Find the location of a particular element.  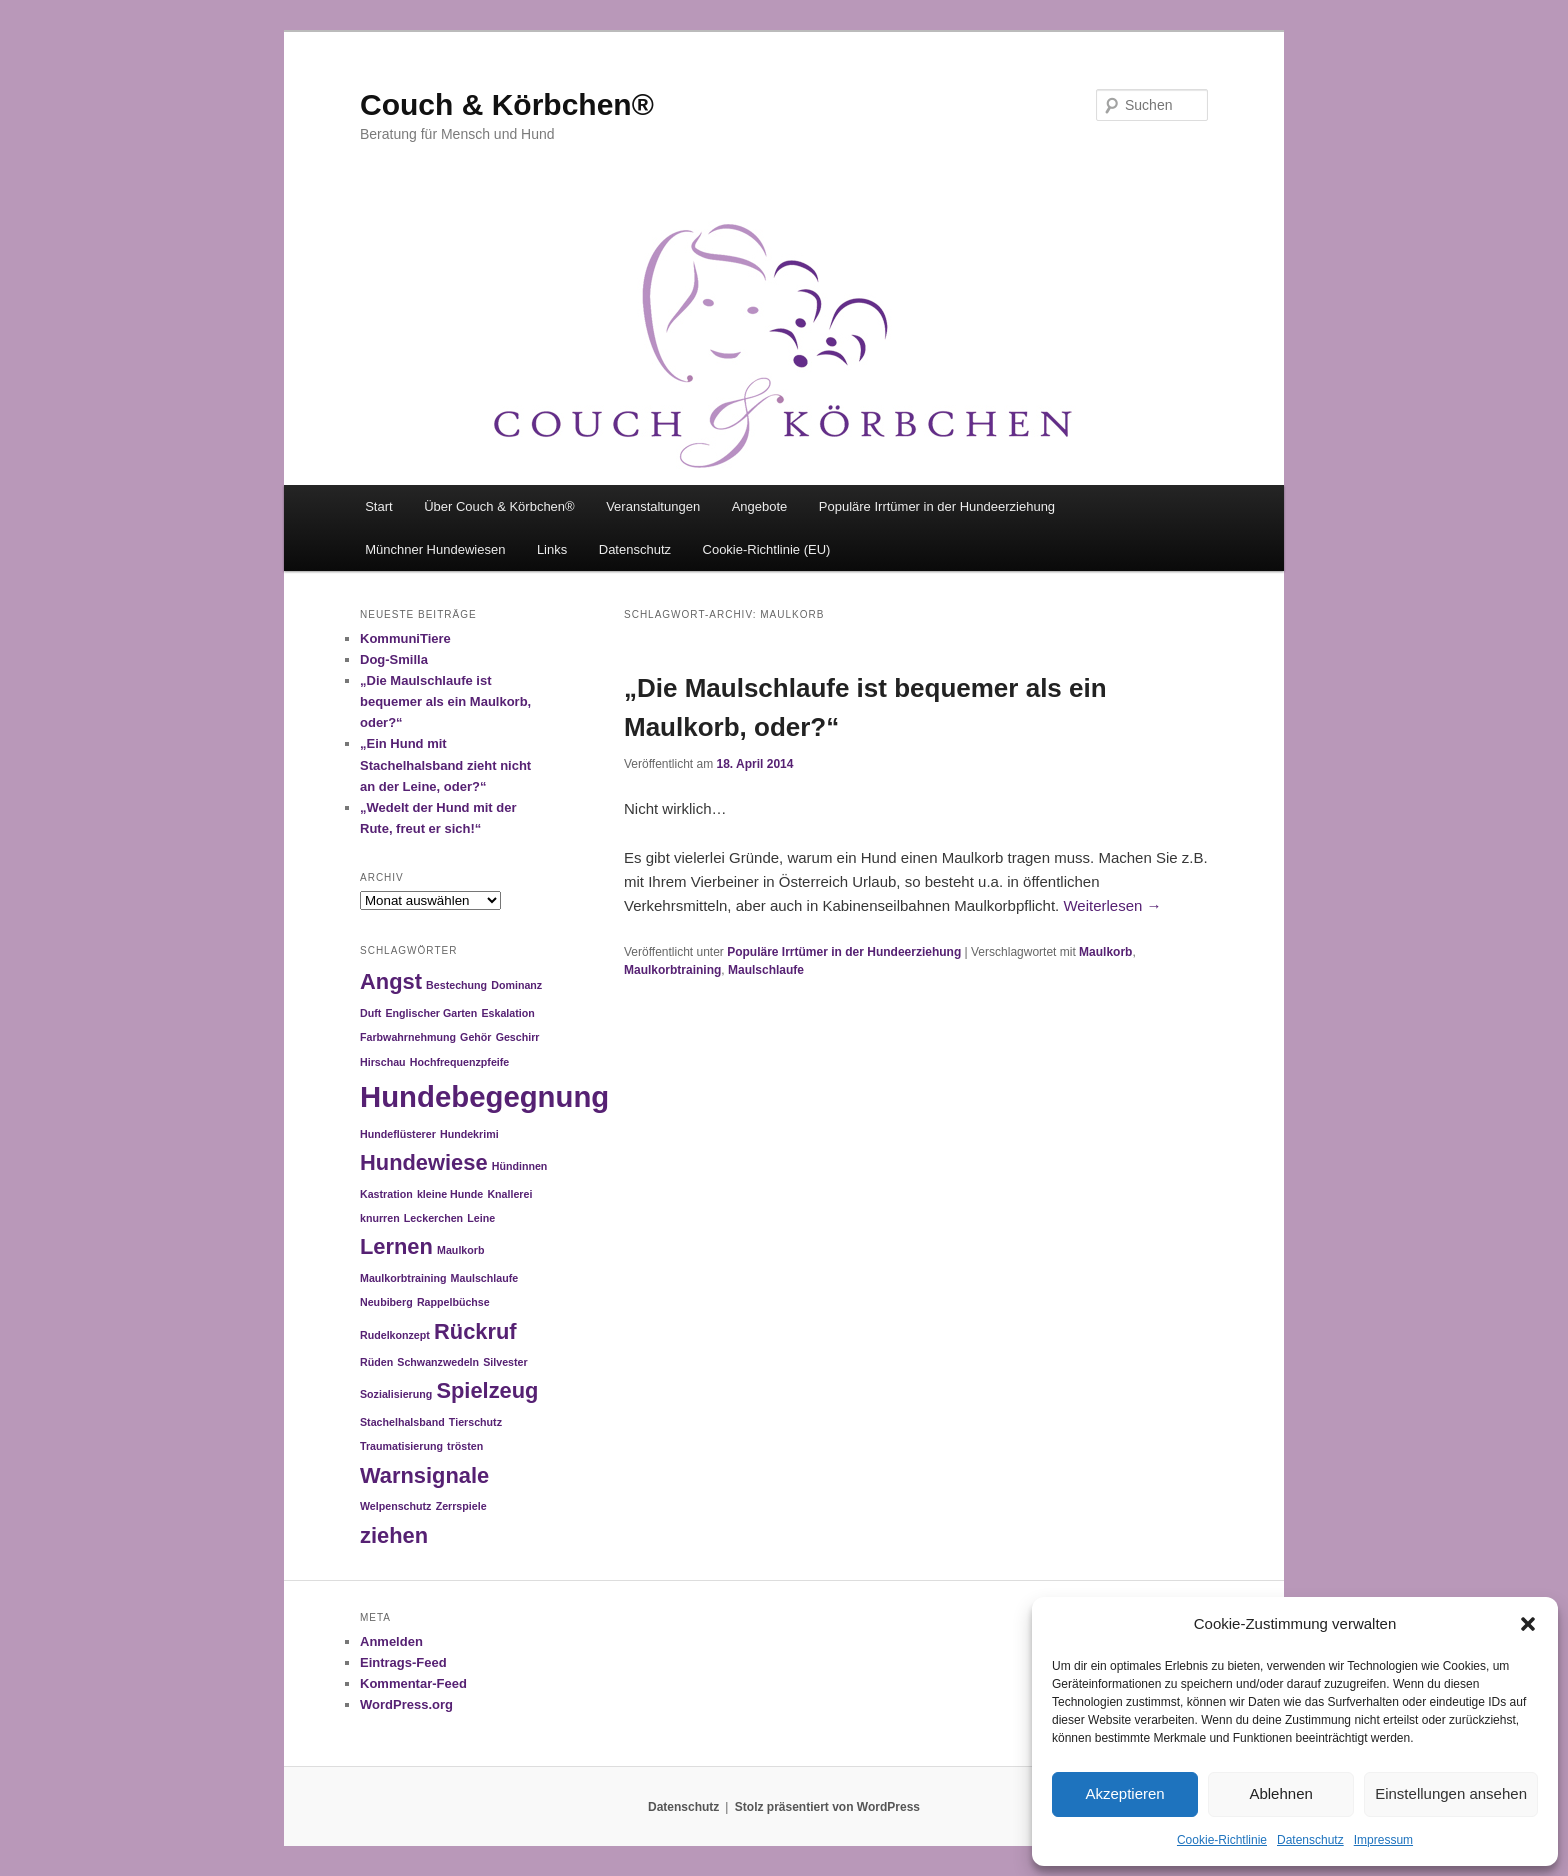

Geschirr [Geschirr (1 Eintrag)] is located at coordinates (518, 1037).